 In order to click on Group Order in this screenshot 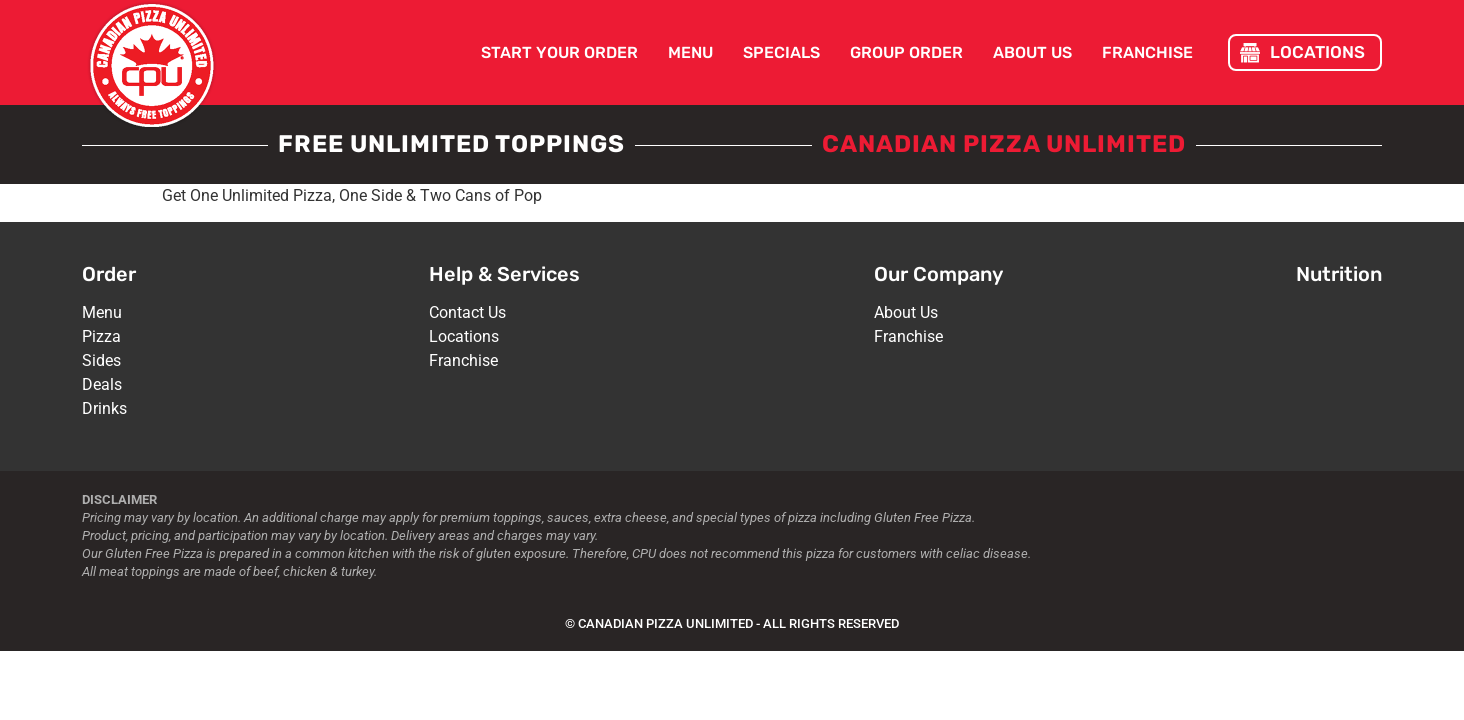, I will do `click(906, 52)`.